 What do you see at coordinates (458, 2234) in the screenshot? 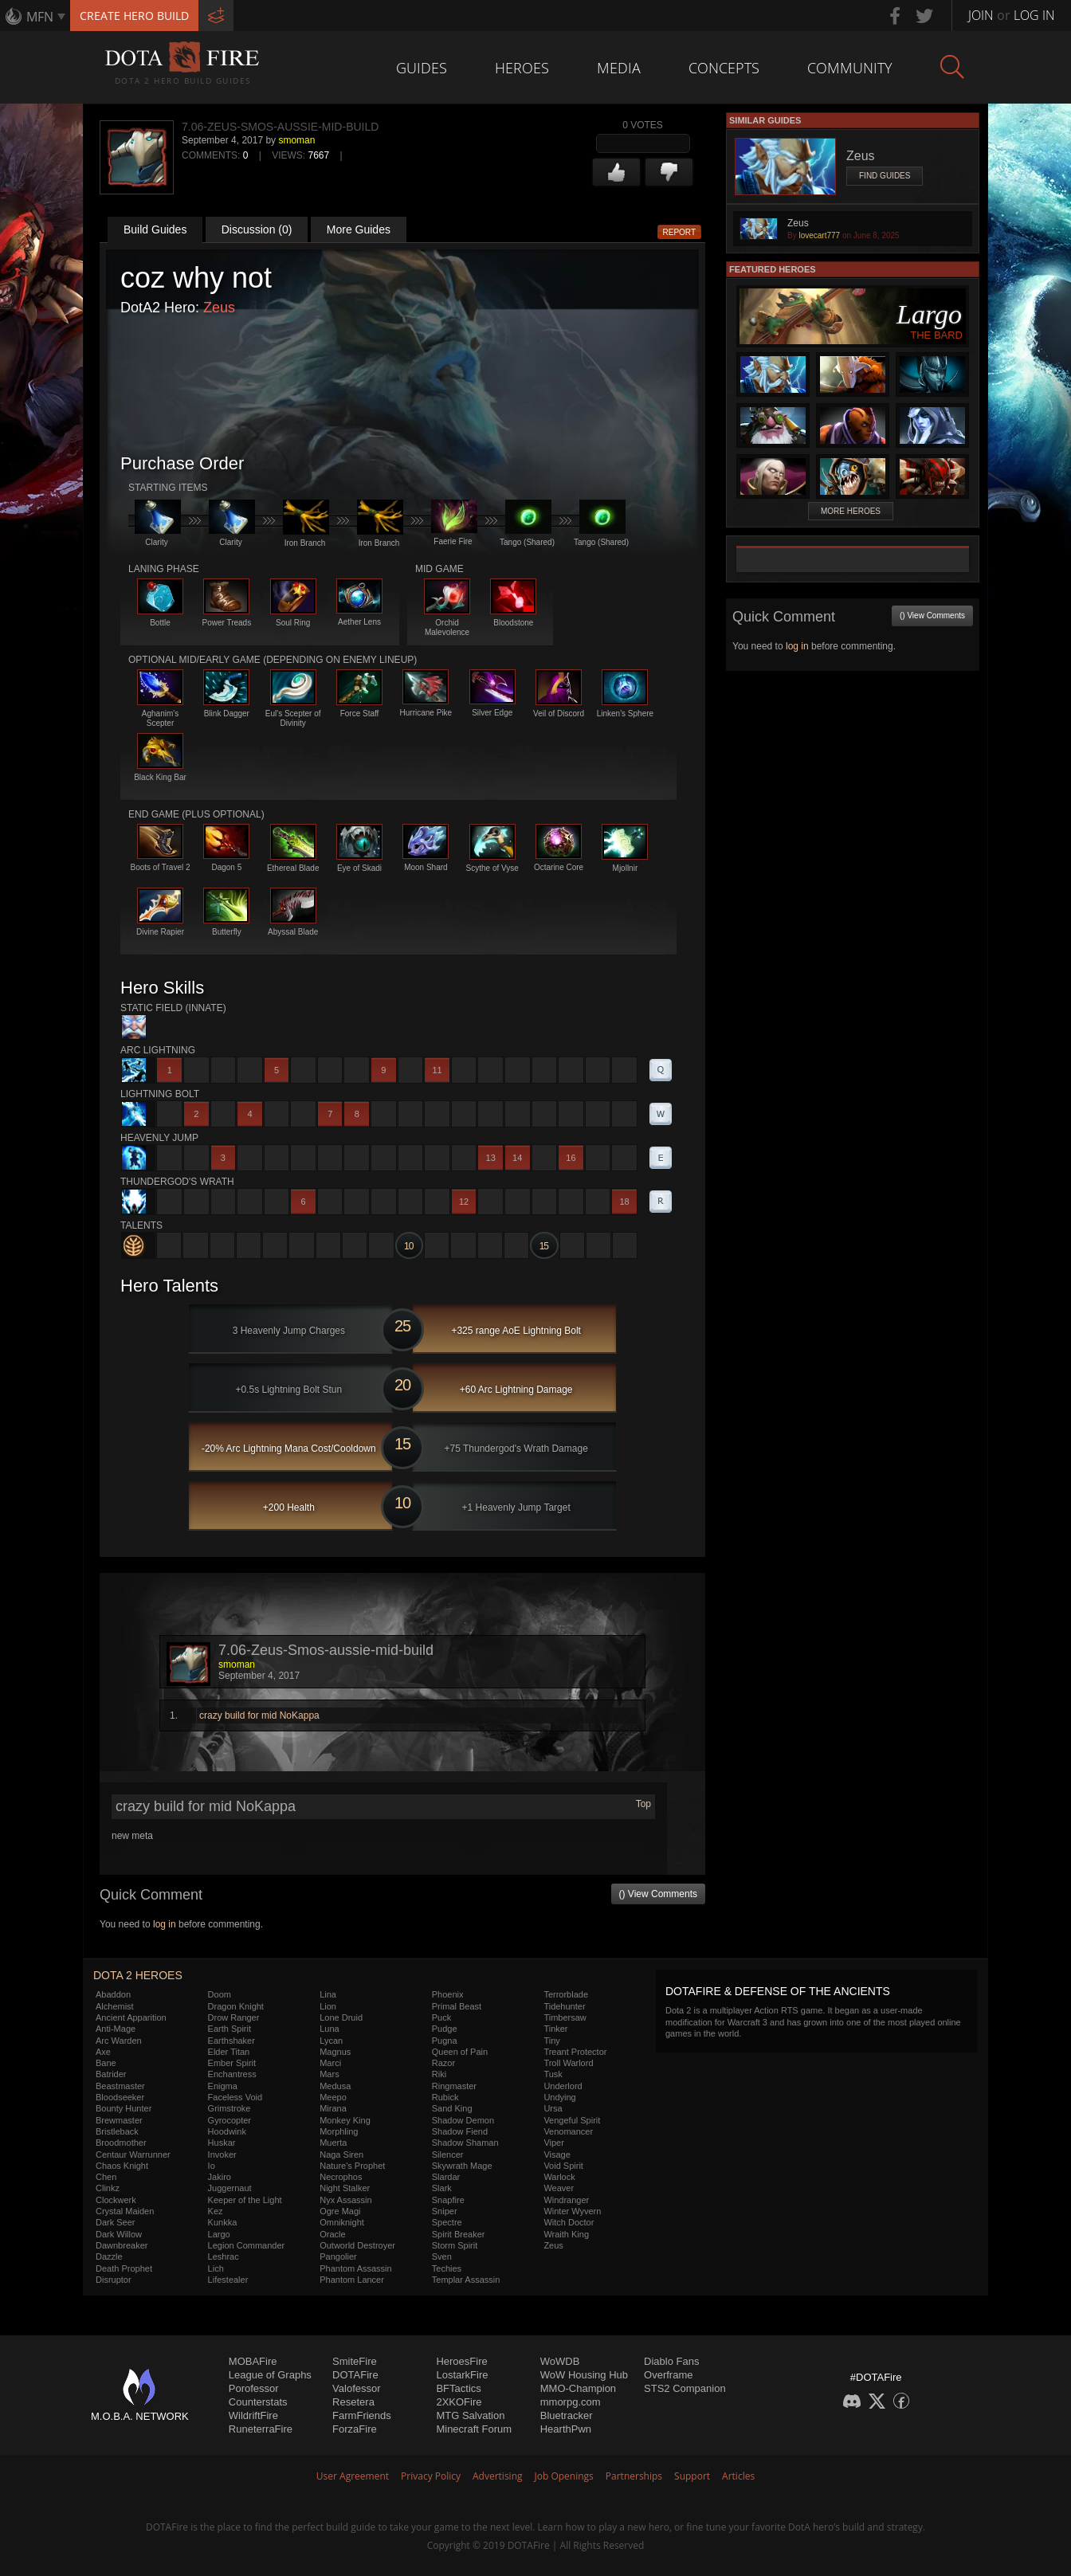
I see `Spirit Breaker` at bounding box center [458, 2234].